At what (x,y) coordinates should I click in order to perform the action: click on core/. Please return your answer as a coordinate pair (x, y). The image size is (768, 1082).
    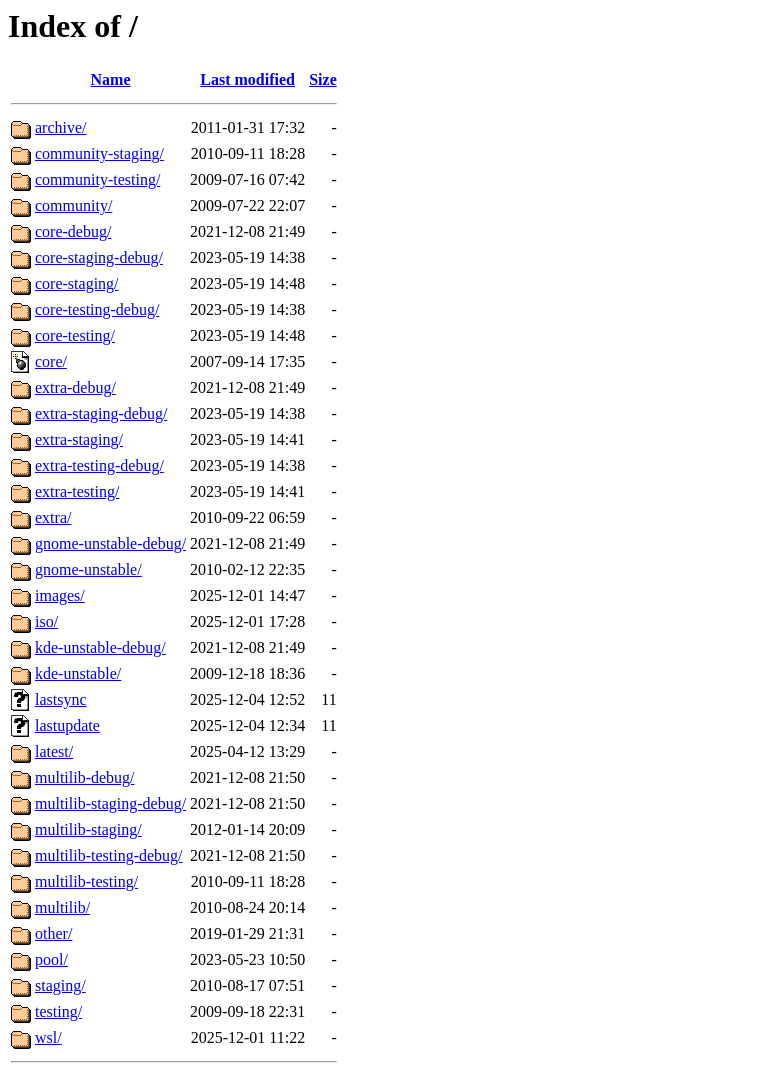
    Looking at the image, I should click on (51, 361).